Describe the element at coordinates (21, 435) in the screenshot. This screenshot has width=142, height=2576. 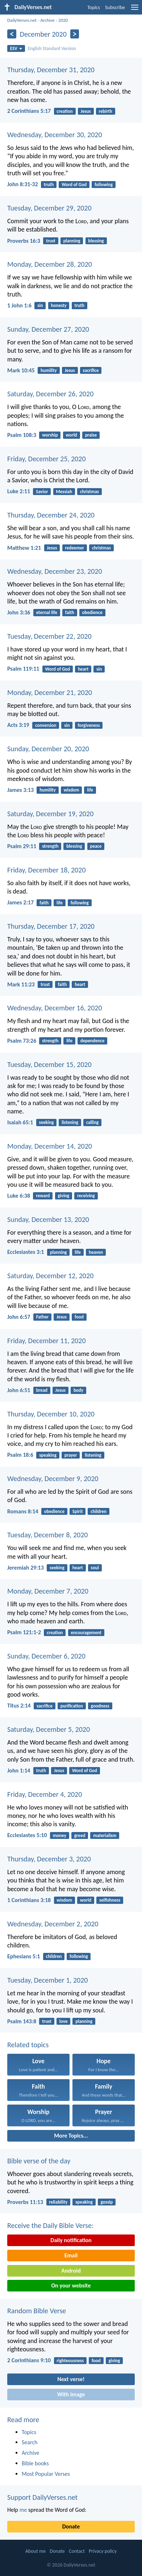
I see `Psalm 108:3` at that location.